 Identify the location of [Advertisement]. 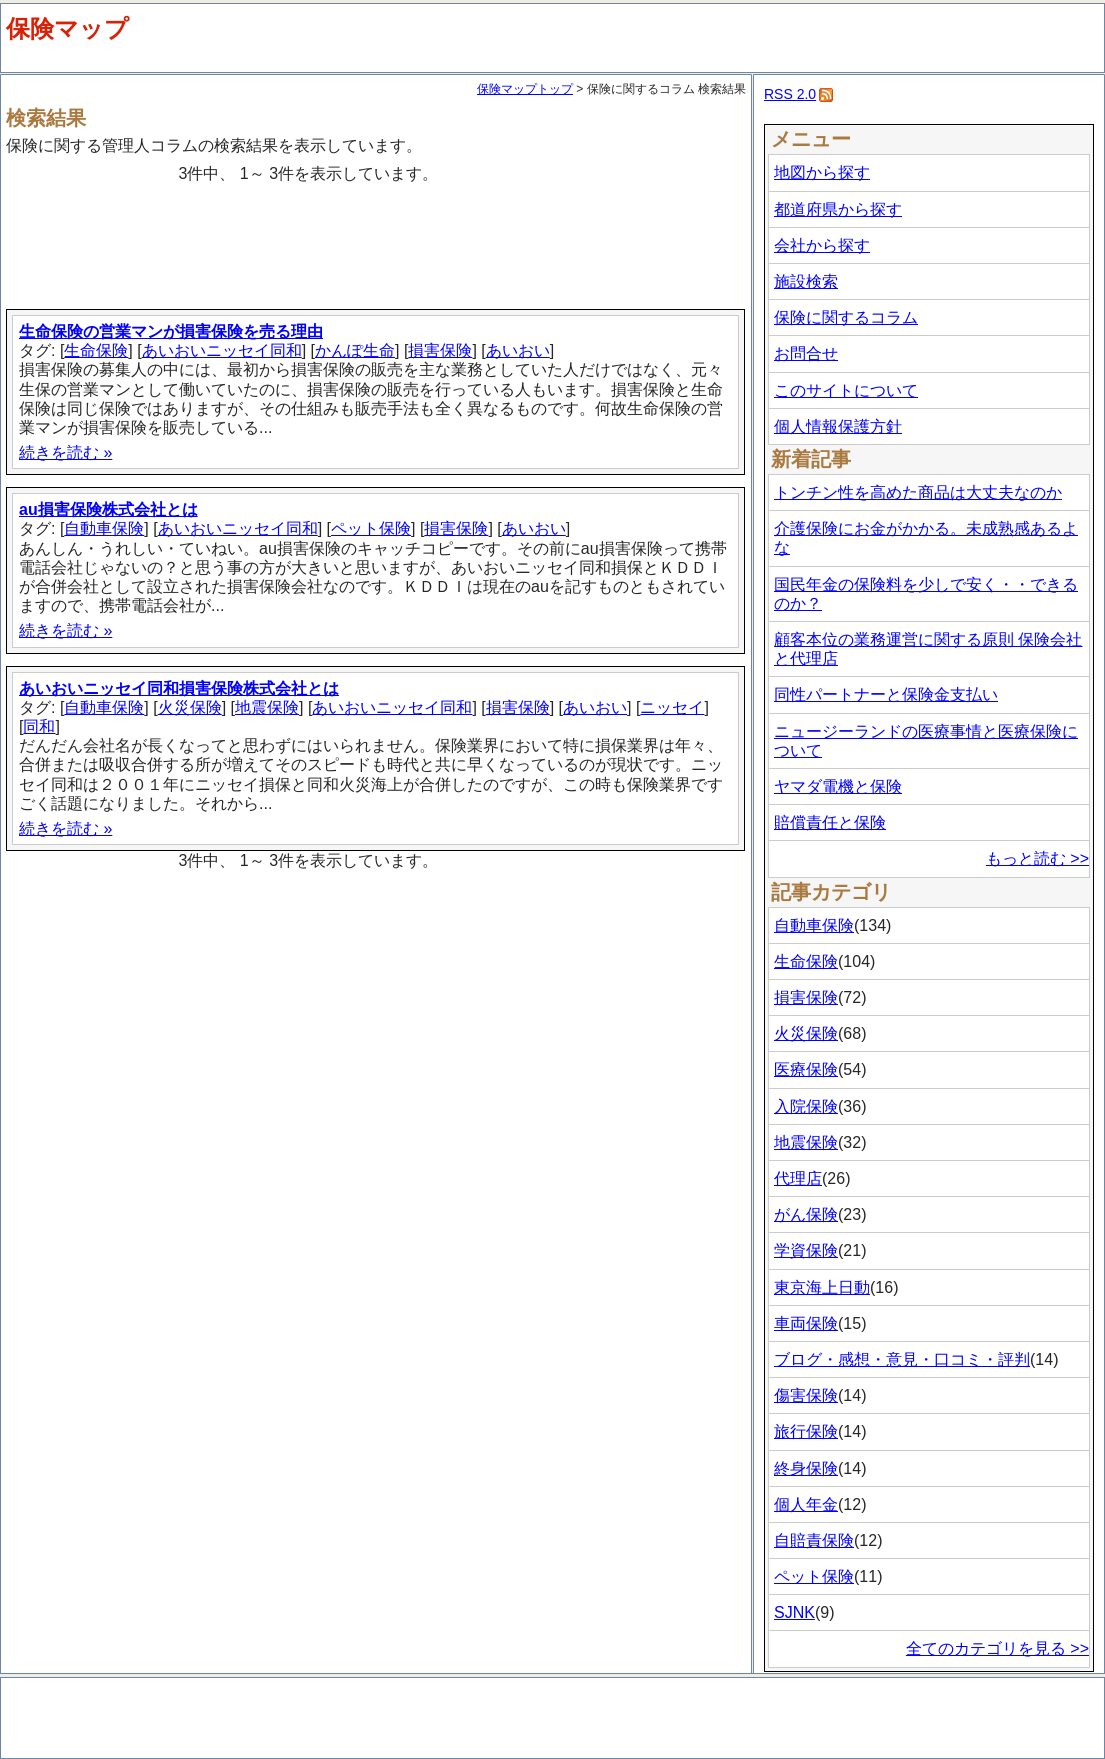
(379, 238).